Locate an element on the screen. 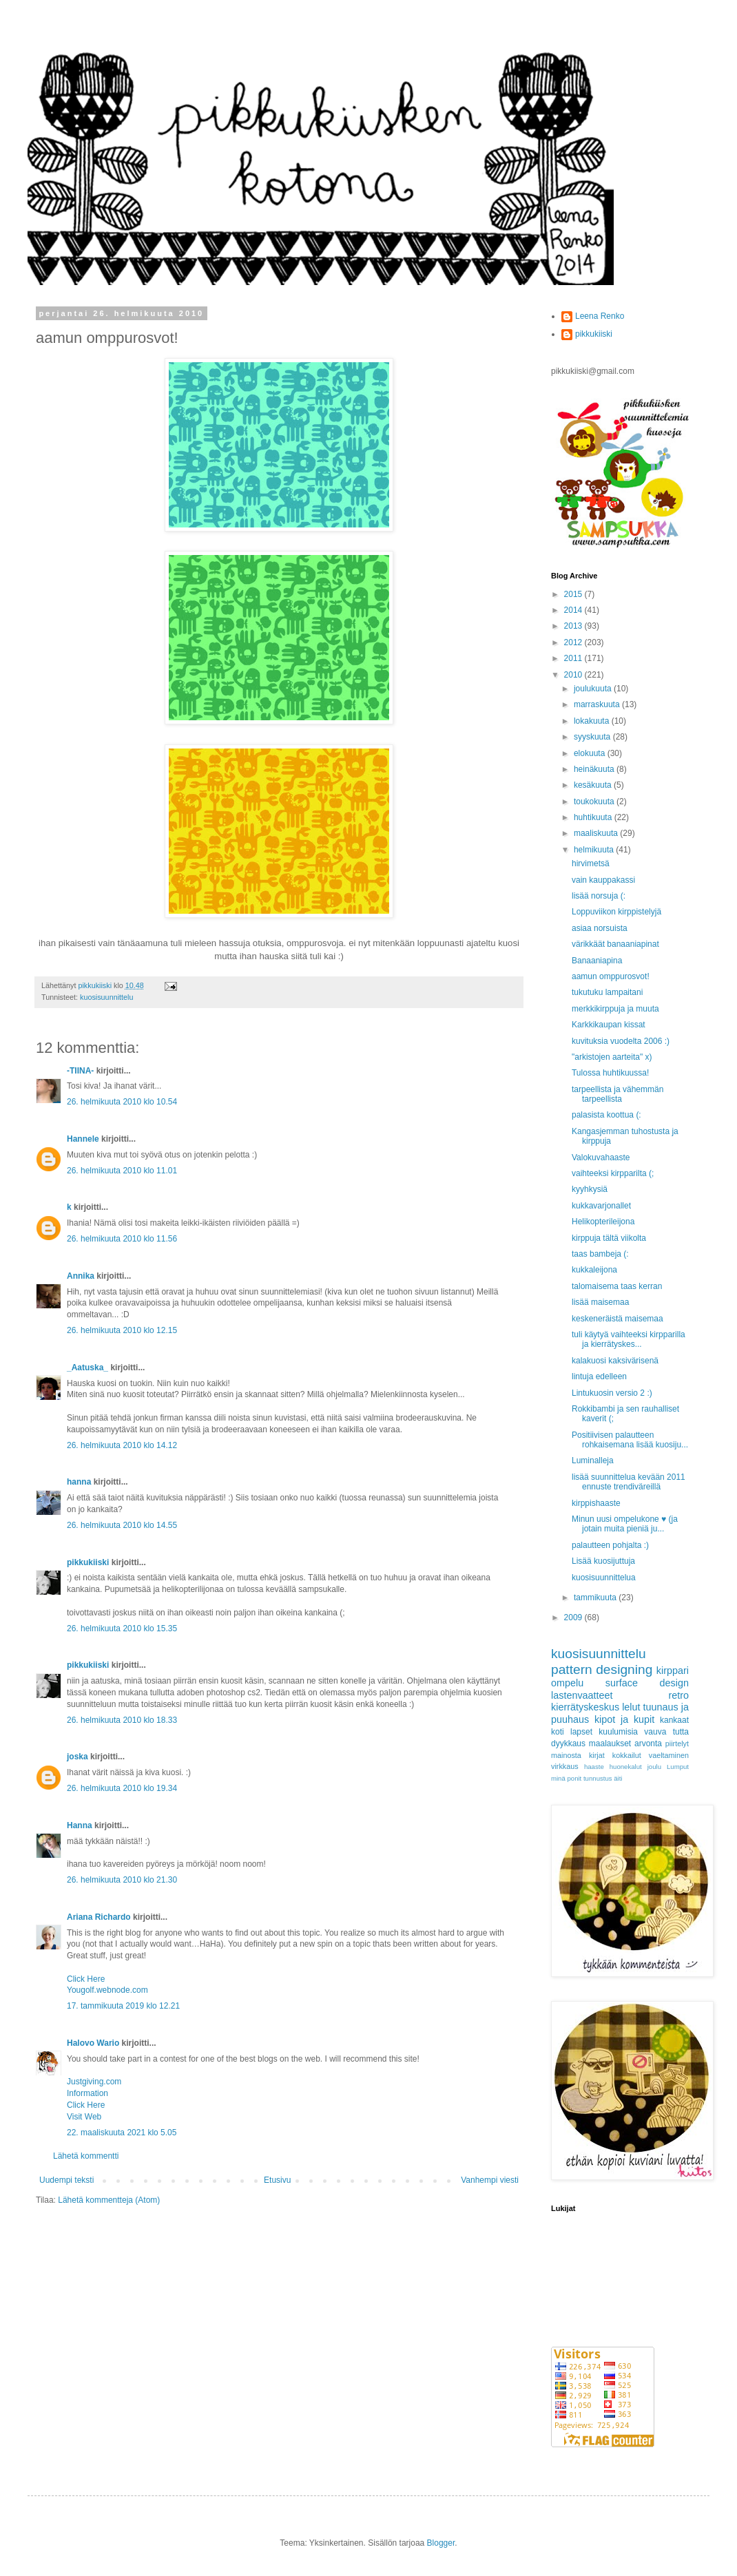 This screenshot has height=2576, width=737. lintuja edelleen is located at coordinates (599, 1376).